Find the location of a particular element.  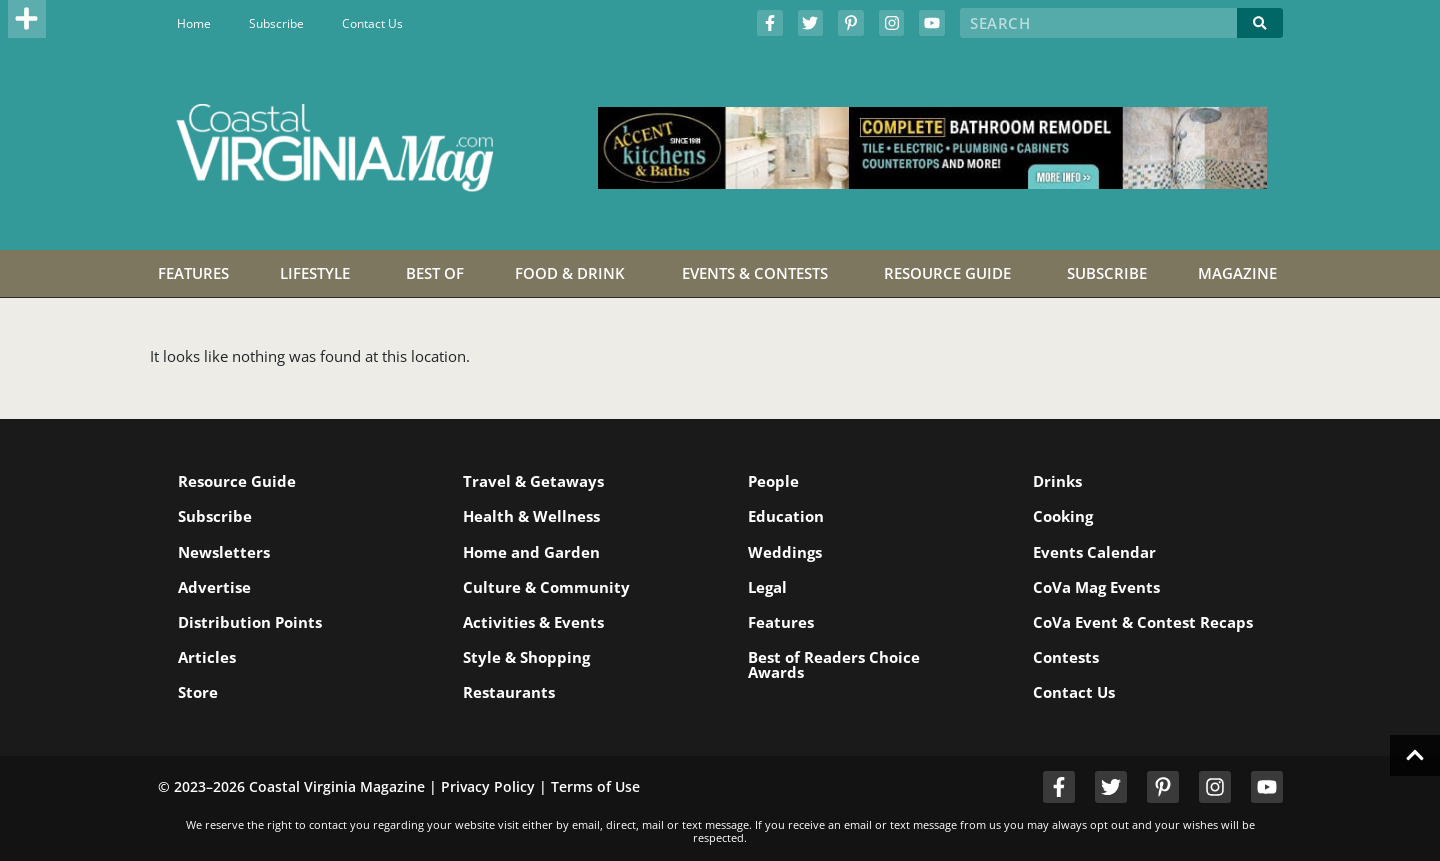

Subscribe is located at coordinates (276, 23).